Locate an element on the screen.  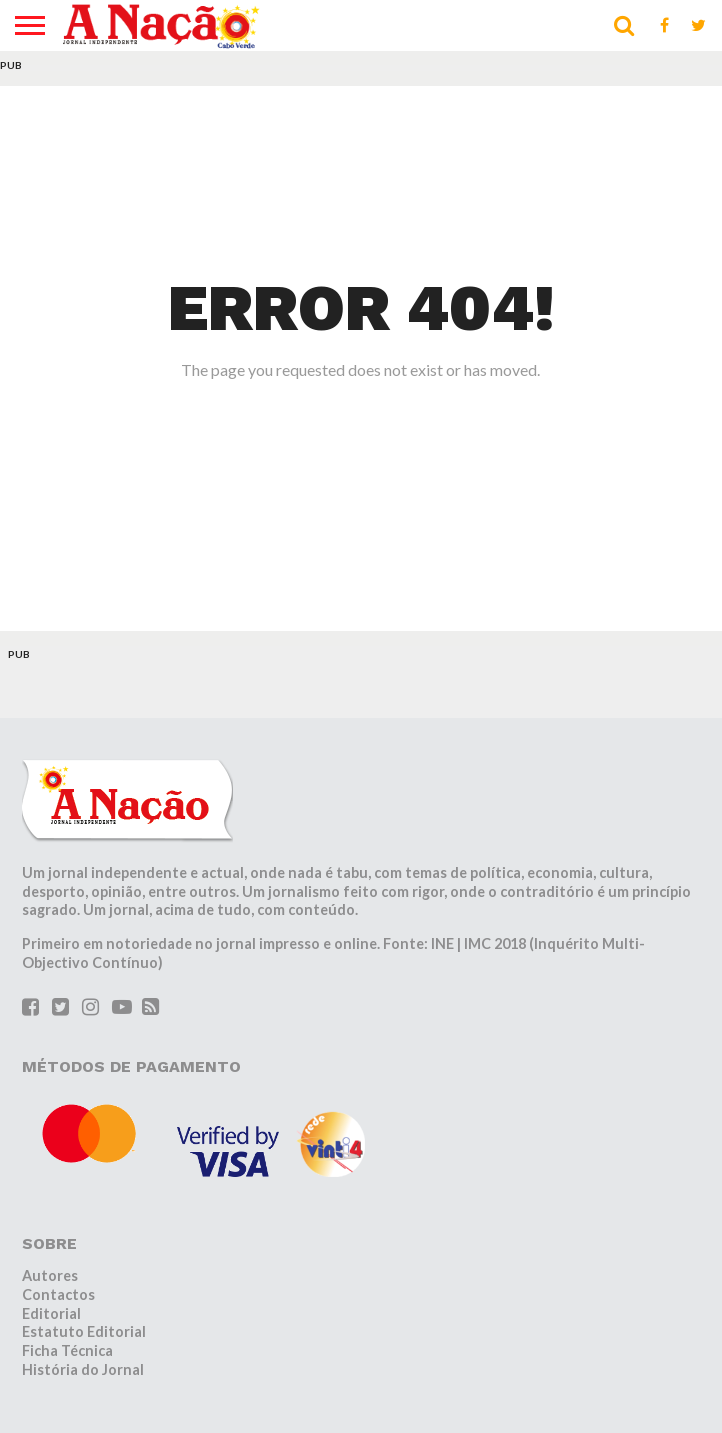
Contactos is located at coordinates (58, 1294).